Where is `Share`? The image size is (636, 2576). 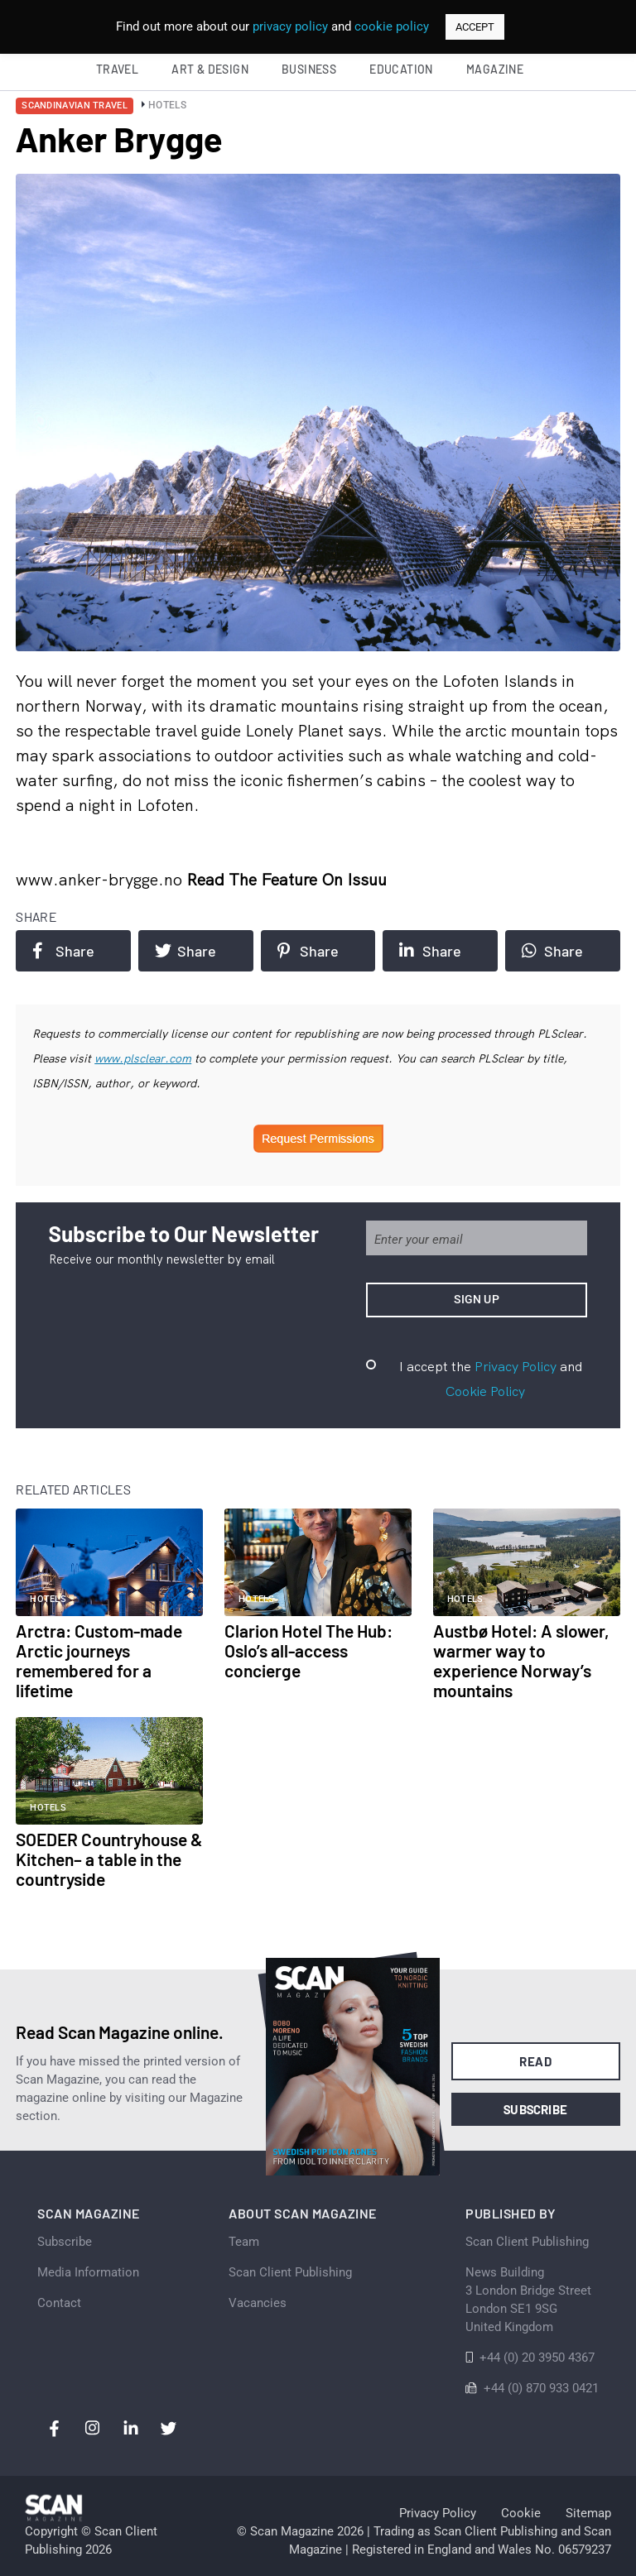
Share is located at coordinates (63, 951).